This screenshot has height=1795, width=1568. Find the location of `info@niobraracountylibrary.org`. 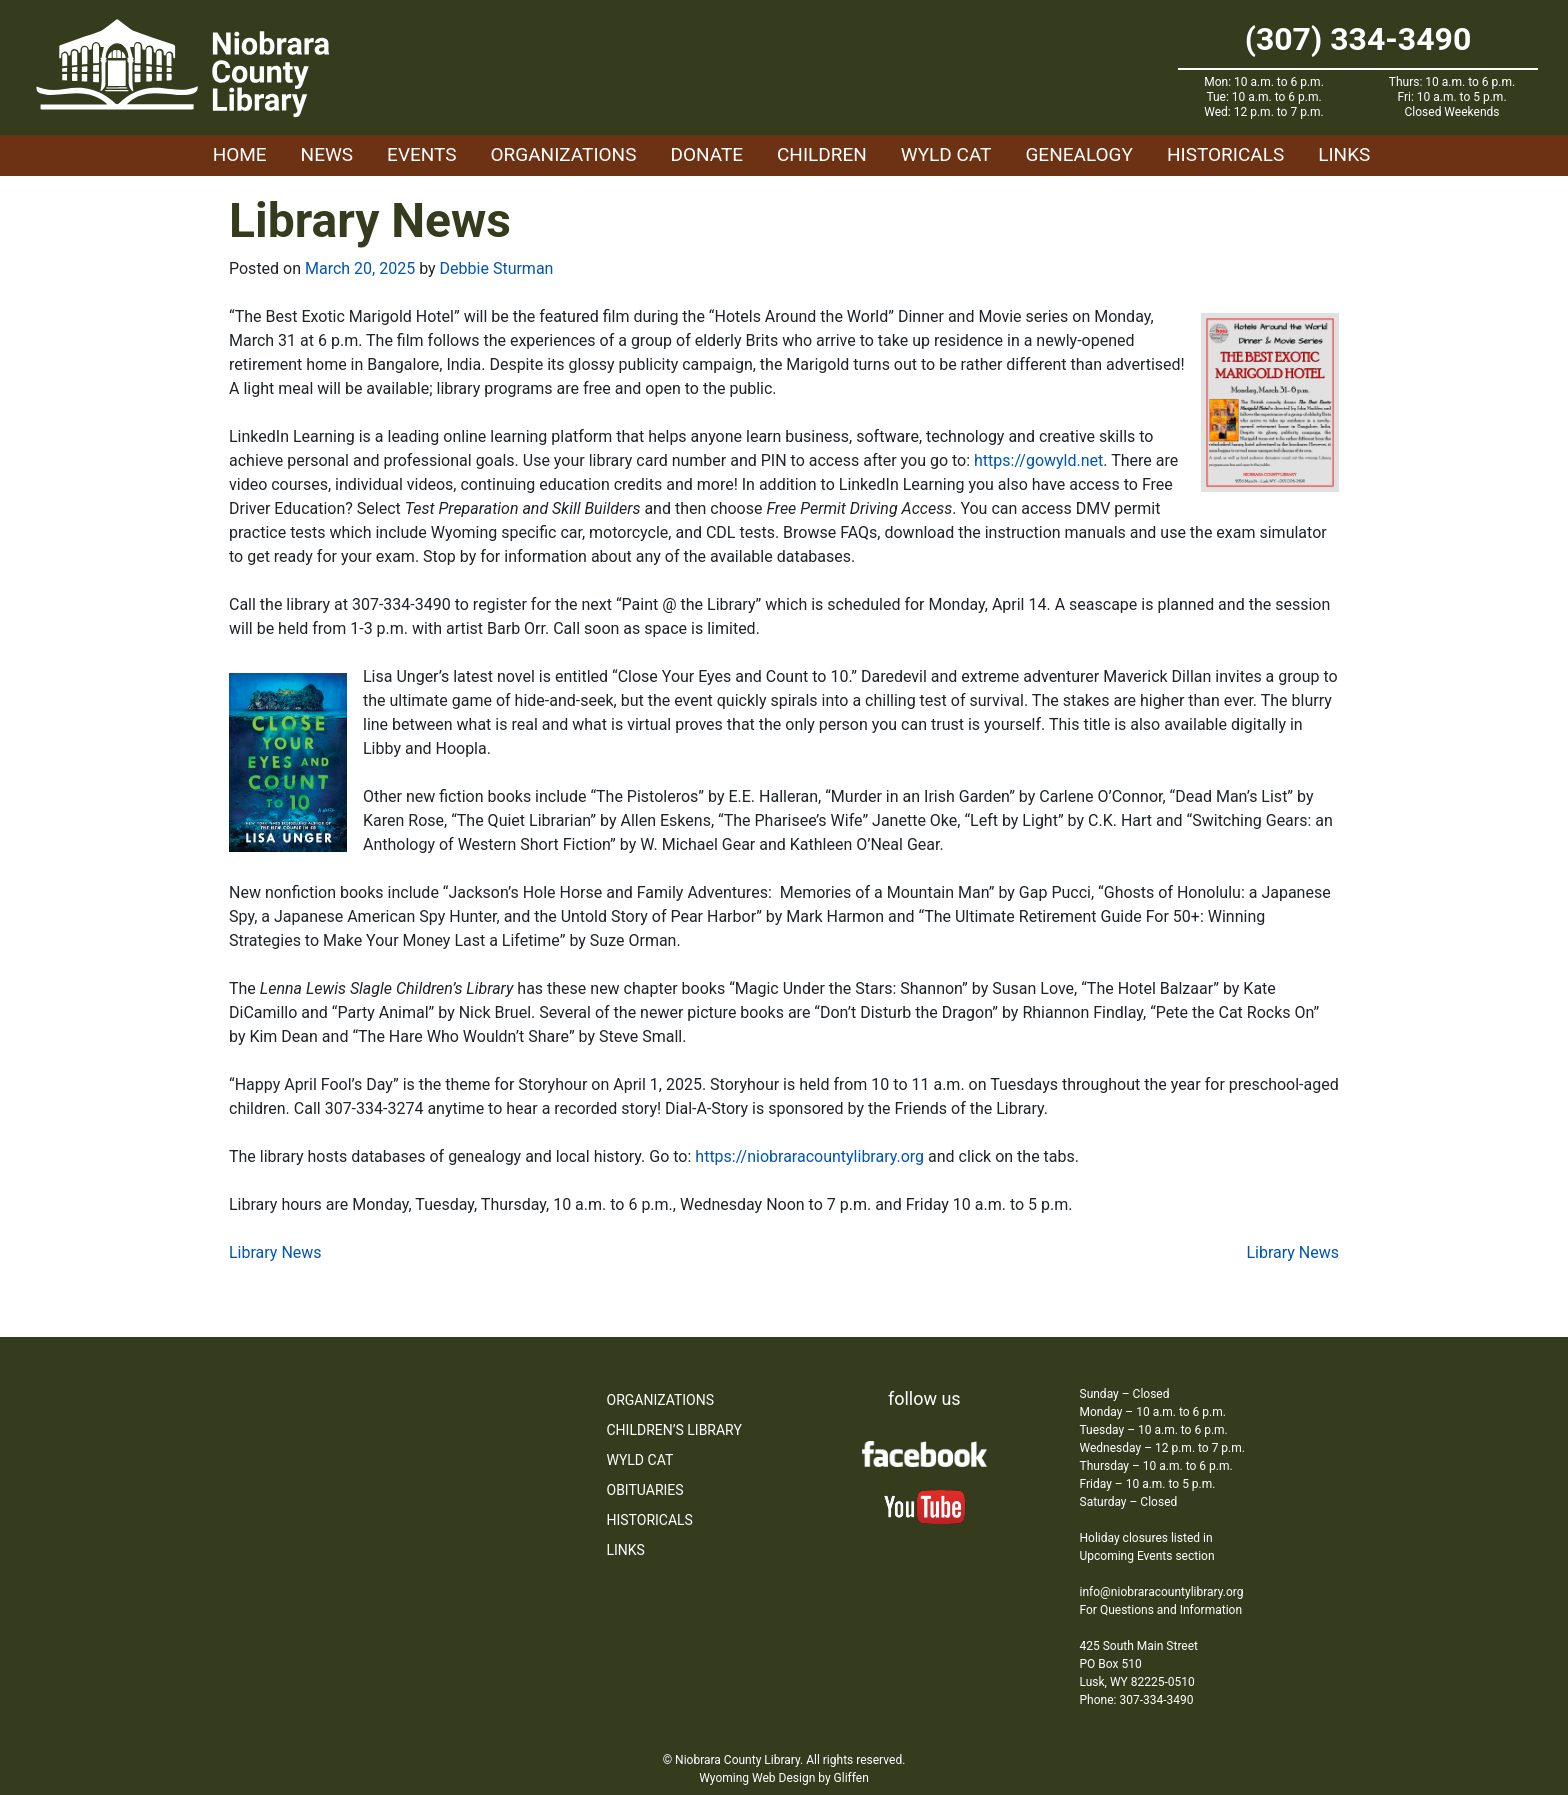

info@niobraracountylibrary.org is located at coordinates (1162, 1592).